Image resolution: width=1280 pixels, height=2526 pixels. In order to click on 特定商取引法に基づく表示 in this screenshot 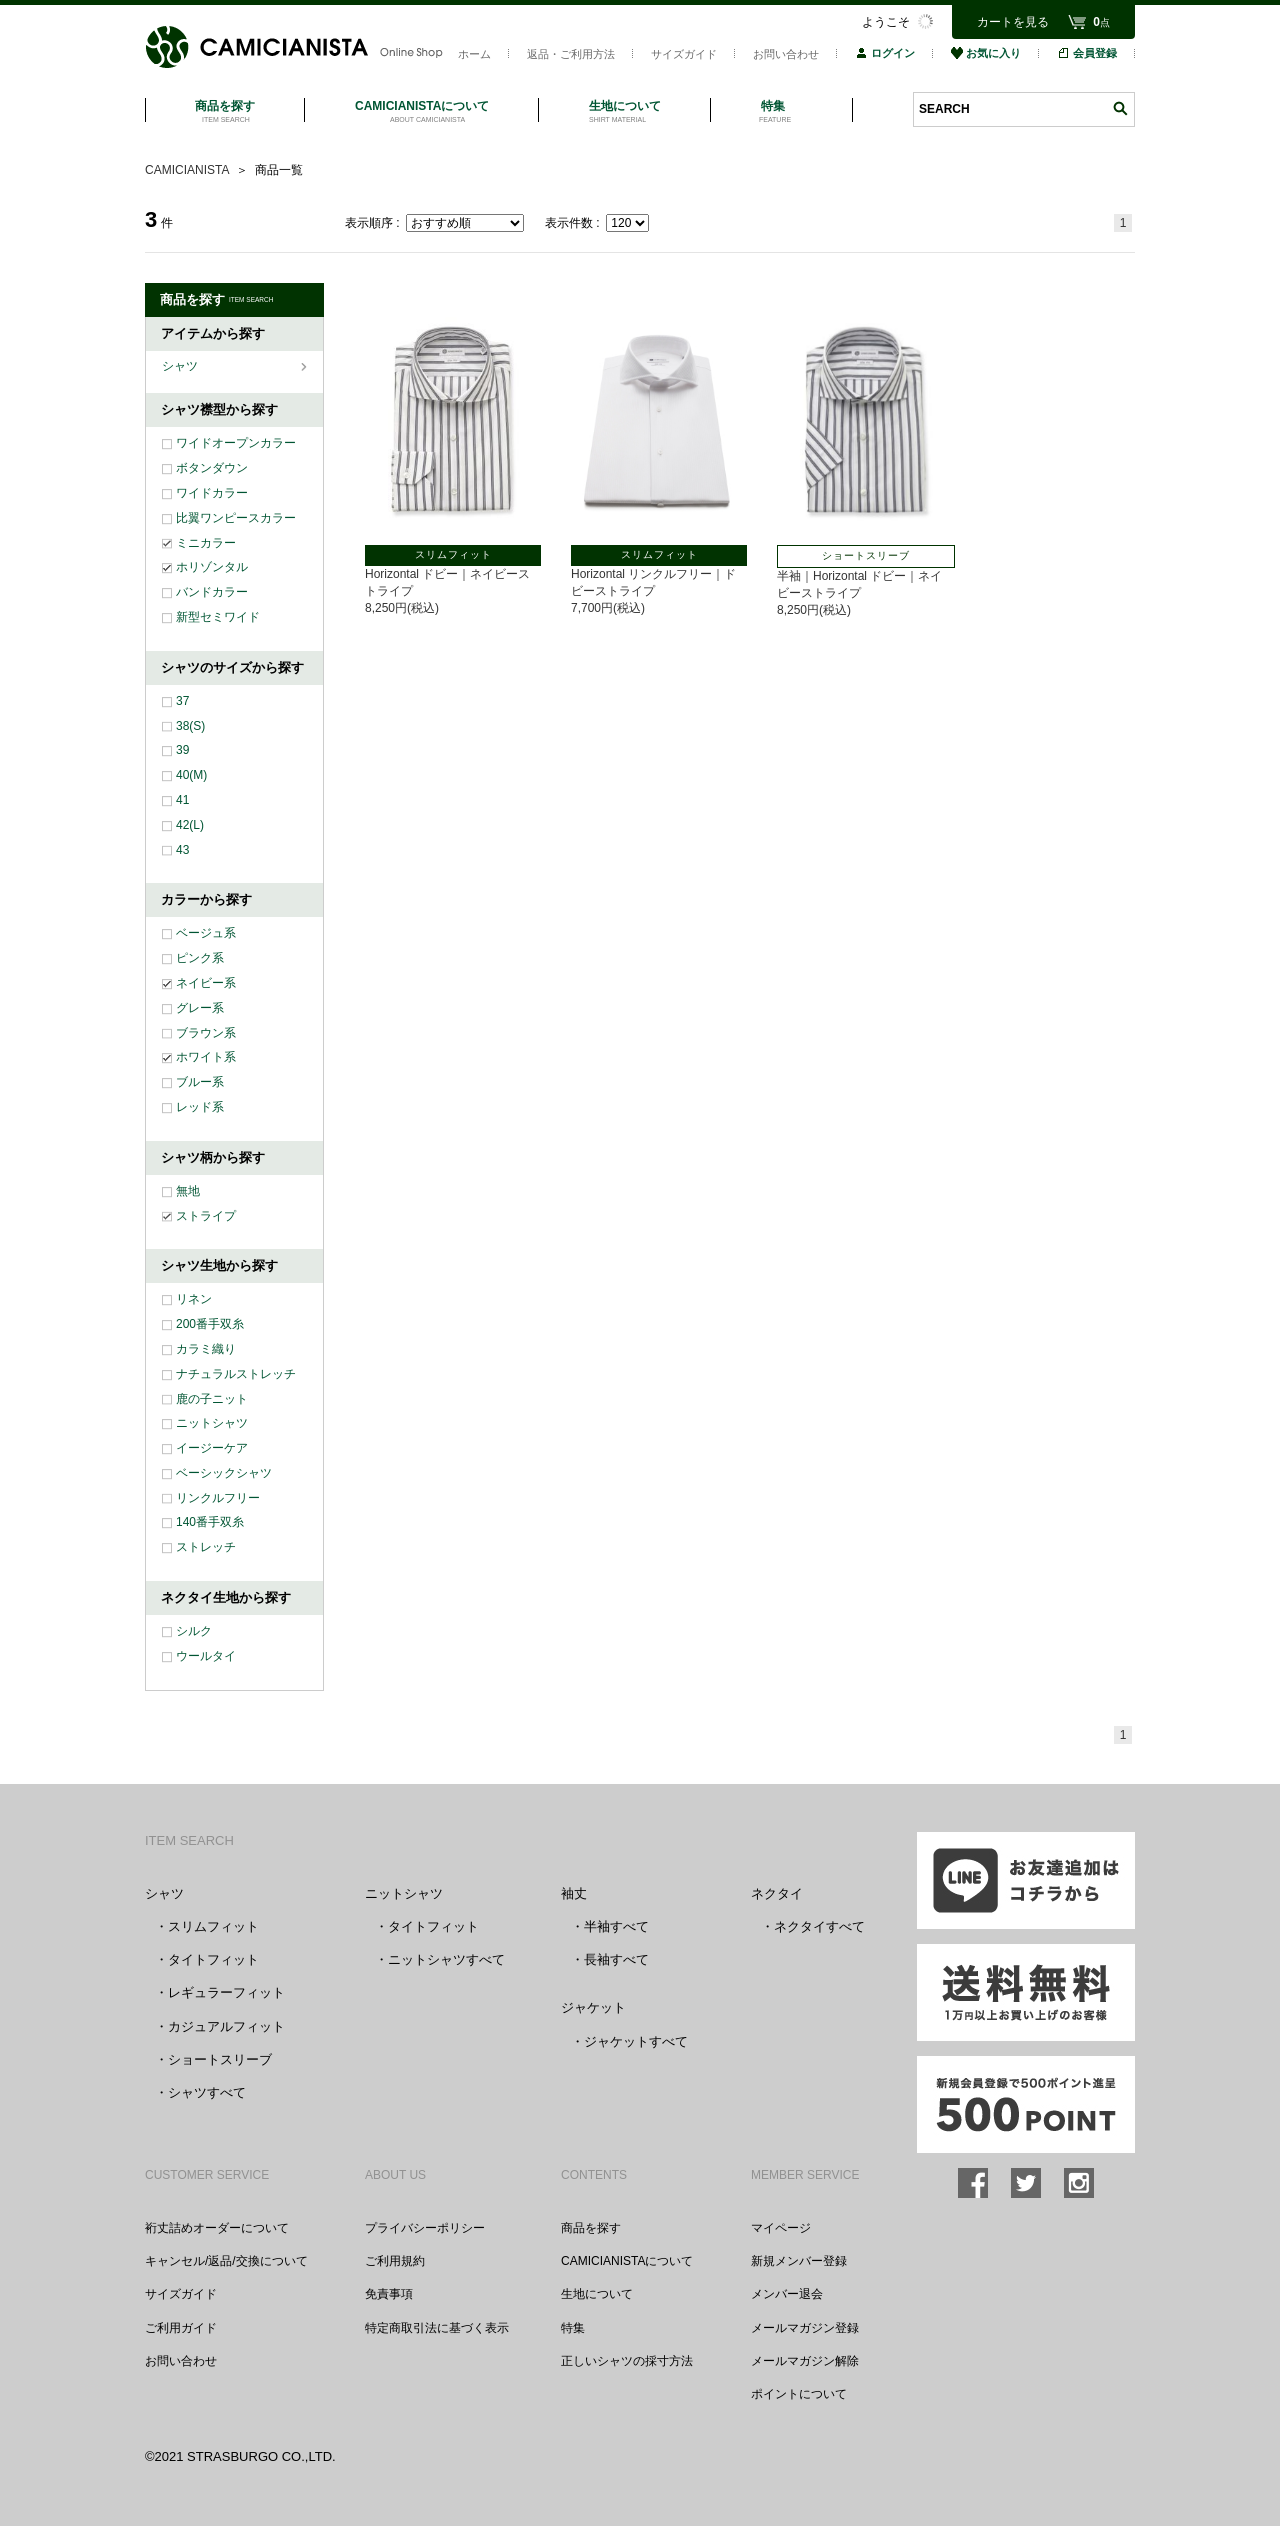, I will do `click(437, 2328)`.